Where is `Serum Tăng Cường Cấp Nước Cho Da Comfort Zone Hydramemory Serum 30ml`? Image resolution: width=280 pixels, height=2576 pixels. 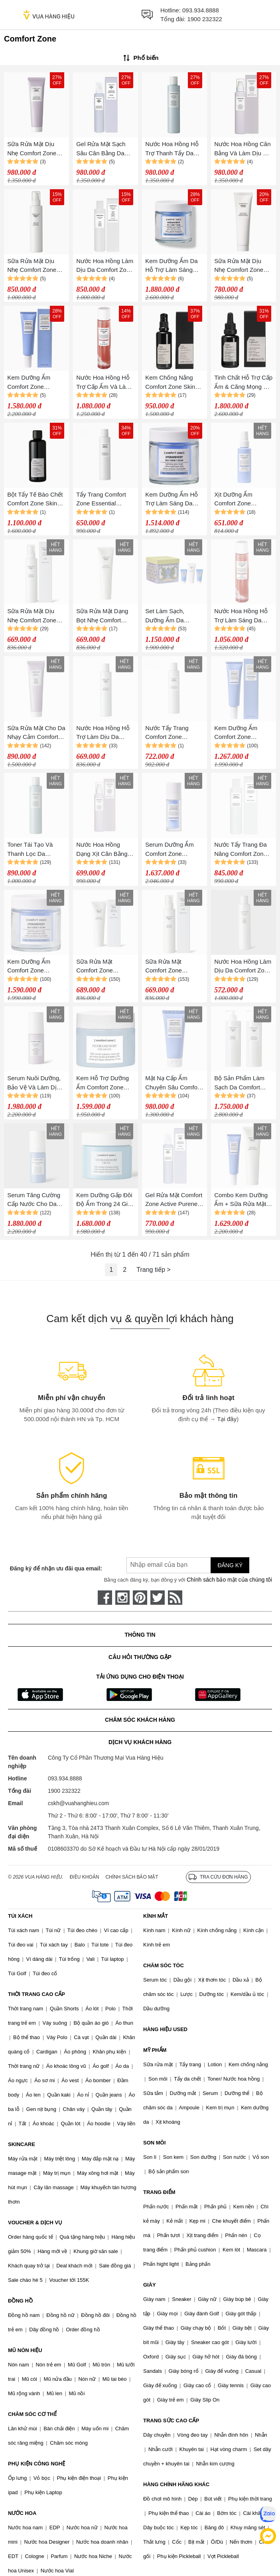 Serum Tăng Cường Cấp Nước Cho Da Comfort Zone Hydramemory Serum 30ml is located at coordinates (35, 1200).